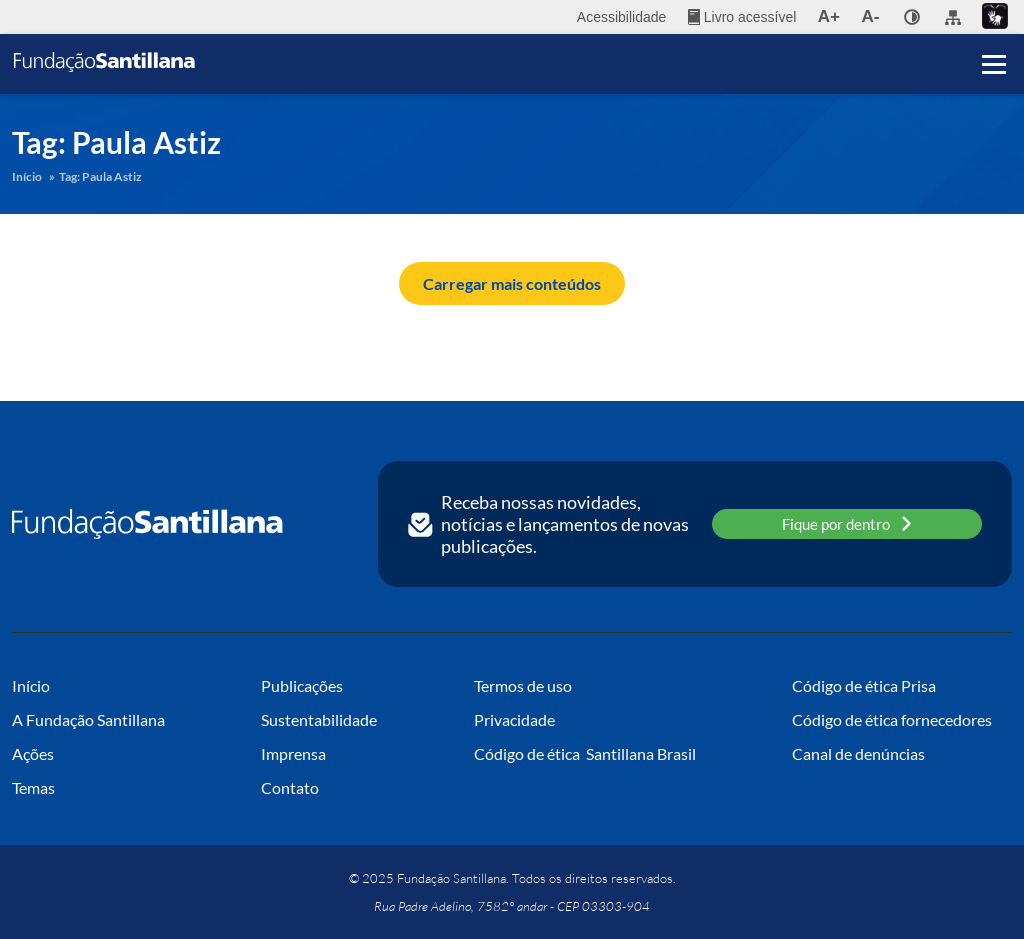 The height and width of the screenshot is (939, 1024). What do you see at coordinates (293, 753) in the screenshot?
I see `Imprensa` at bounding box center [293, 753].